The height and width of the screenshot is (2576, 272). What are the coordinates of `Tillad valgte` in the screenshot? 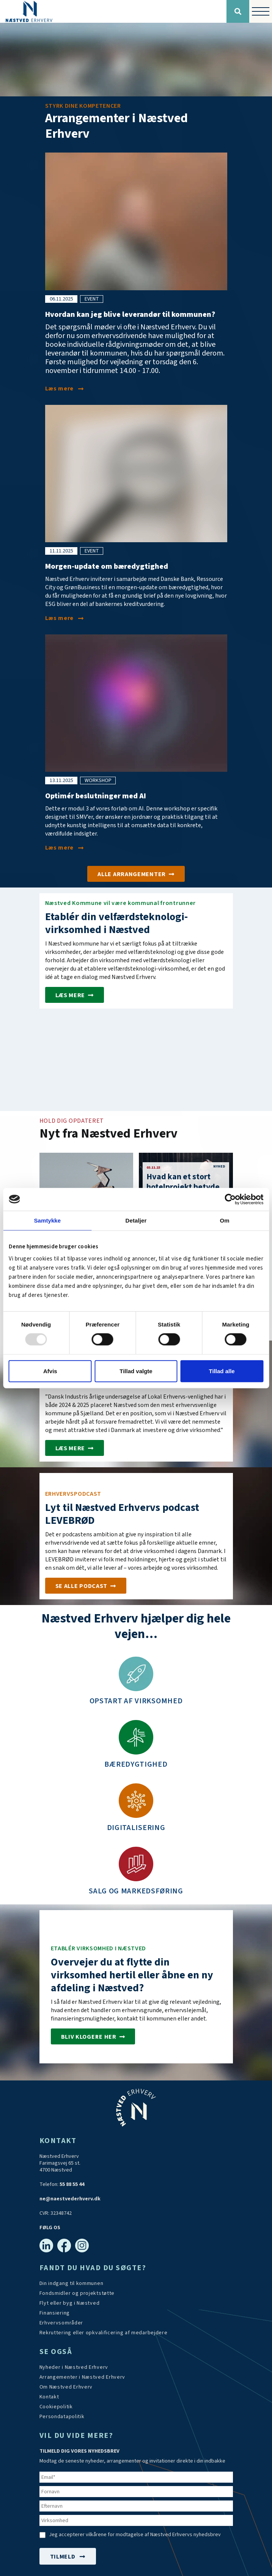 It's located at (135, 1371).